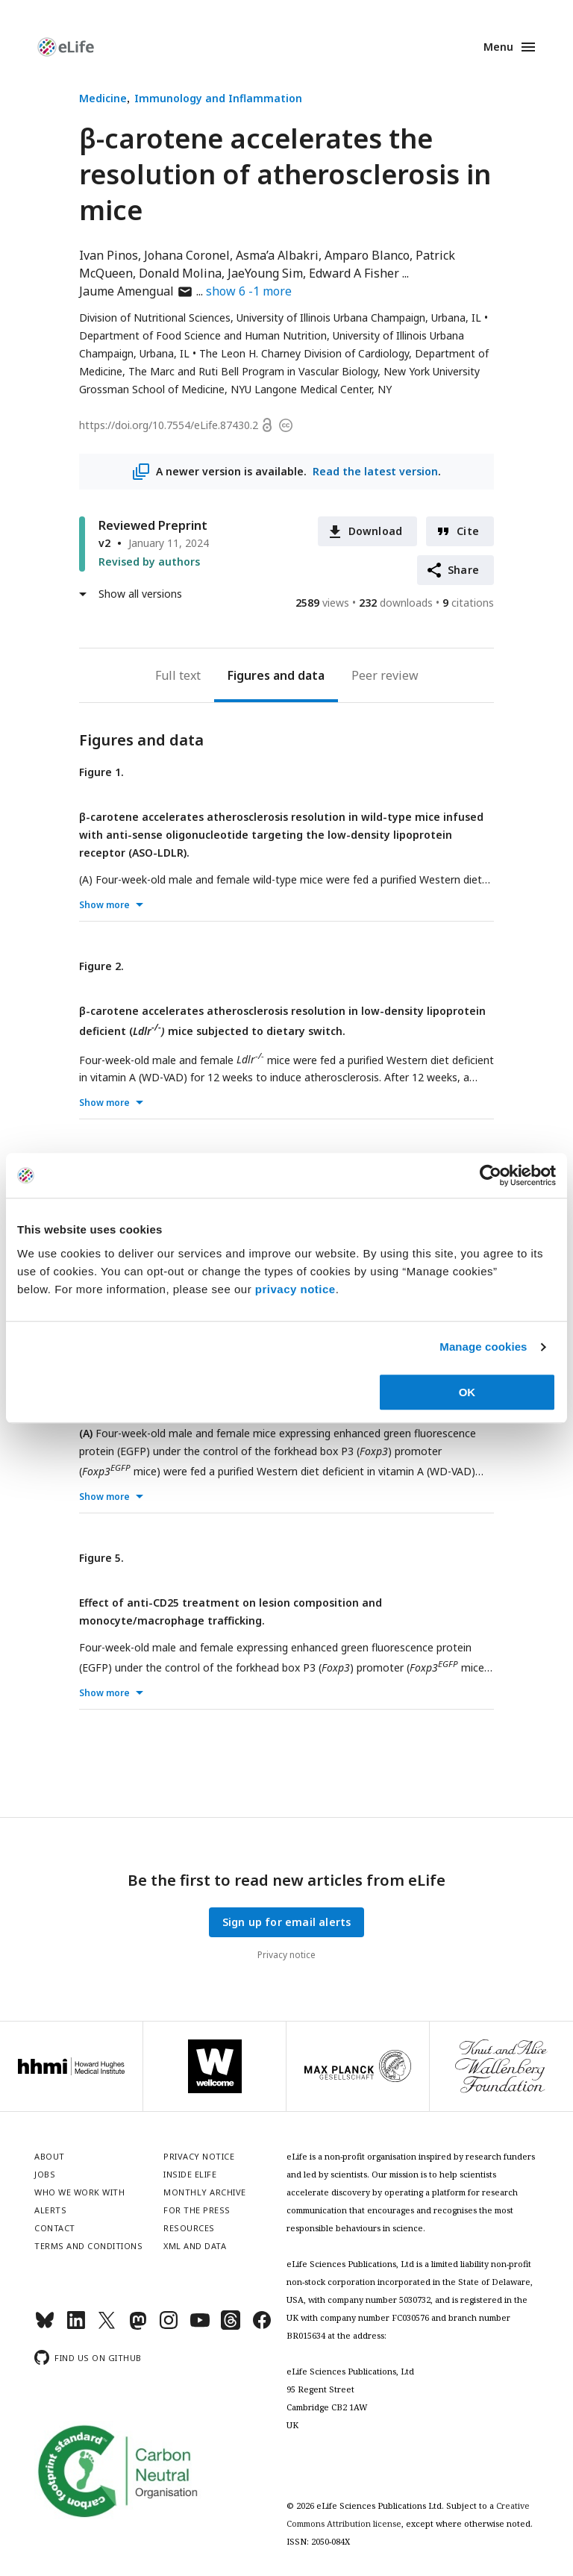  What do you see at coordinates (108, 255) in the screenshot?
I see `Ivan Pinos` at bounding box center [108, 255].